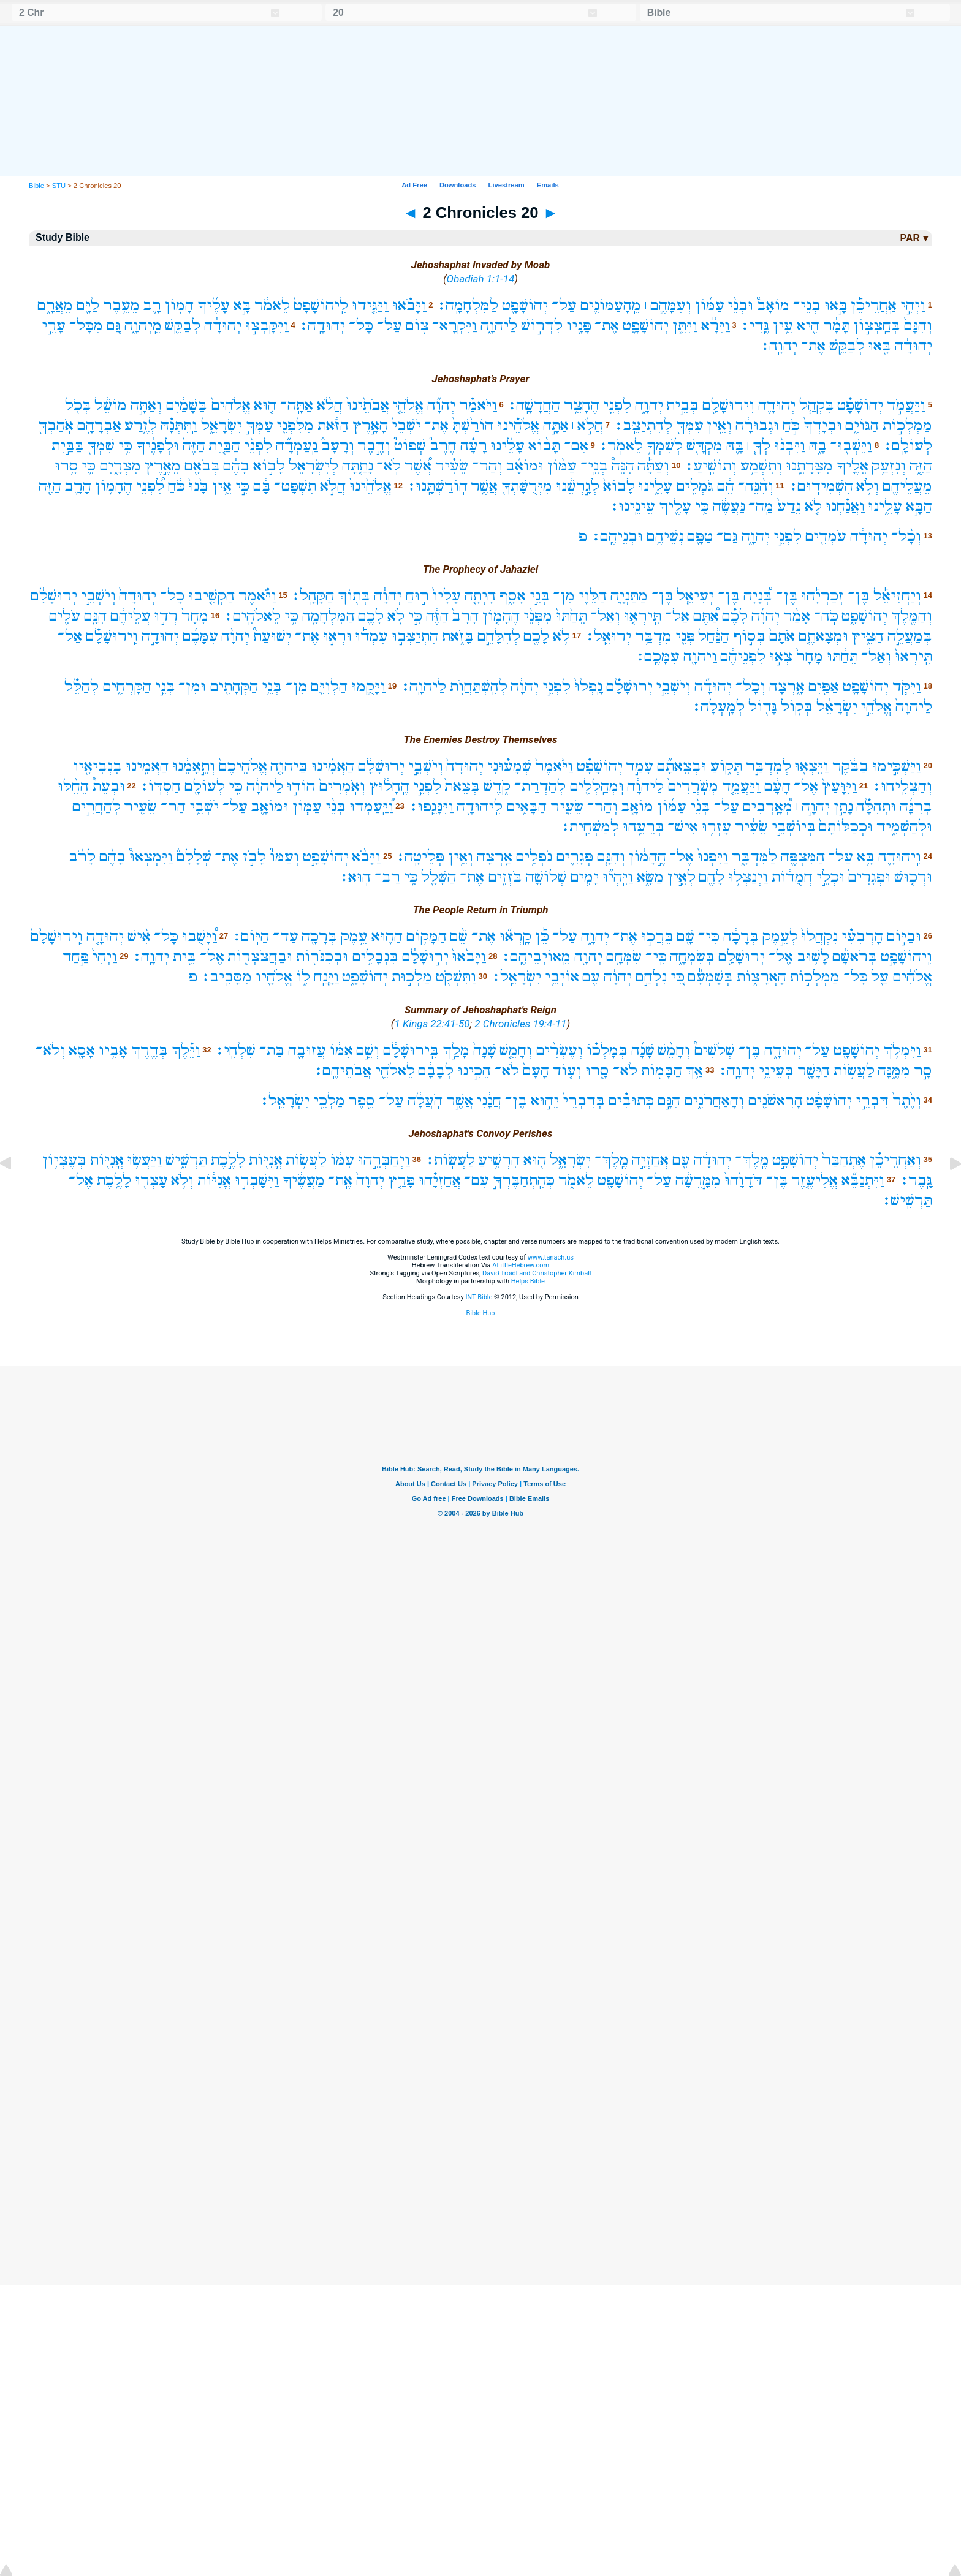  I want to click on לְאֵ֣ין, so click(681, 877).